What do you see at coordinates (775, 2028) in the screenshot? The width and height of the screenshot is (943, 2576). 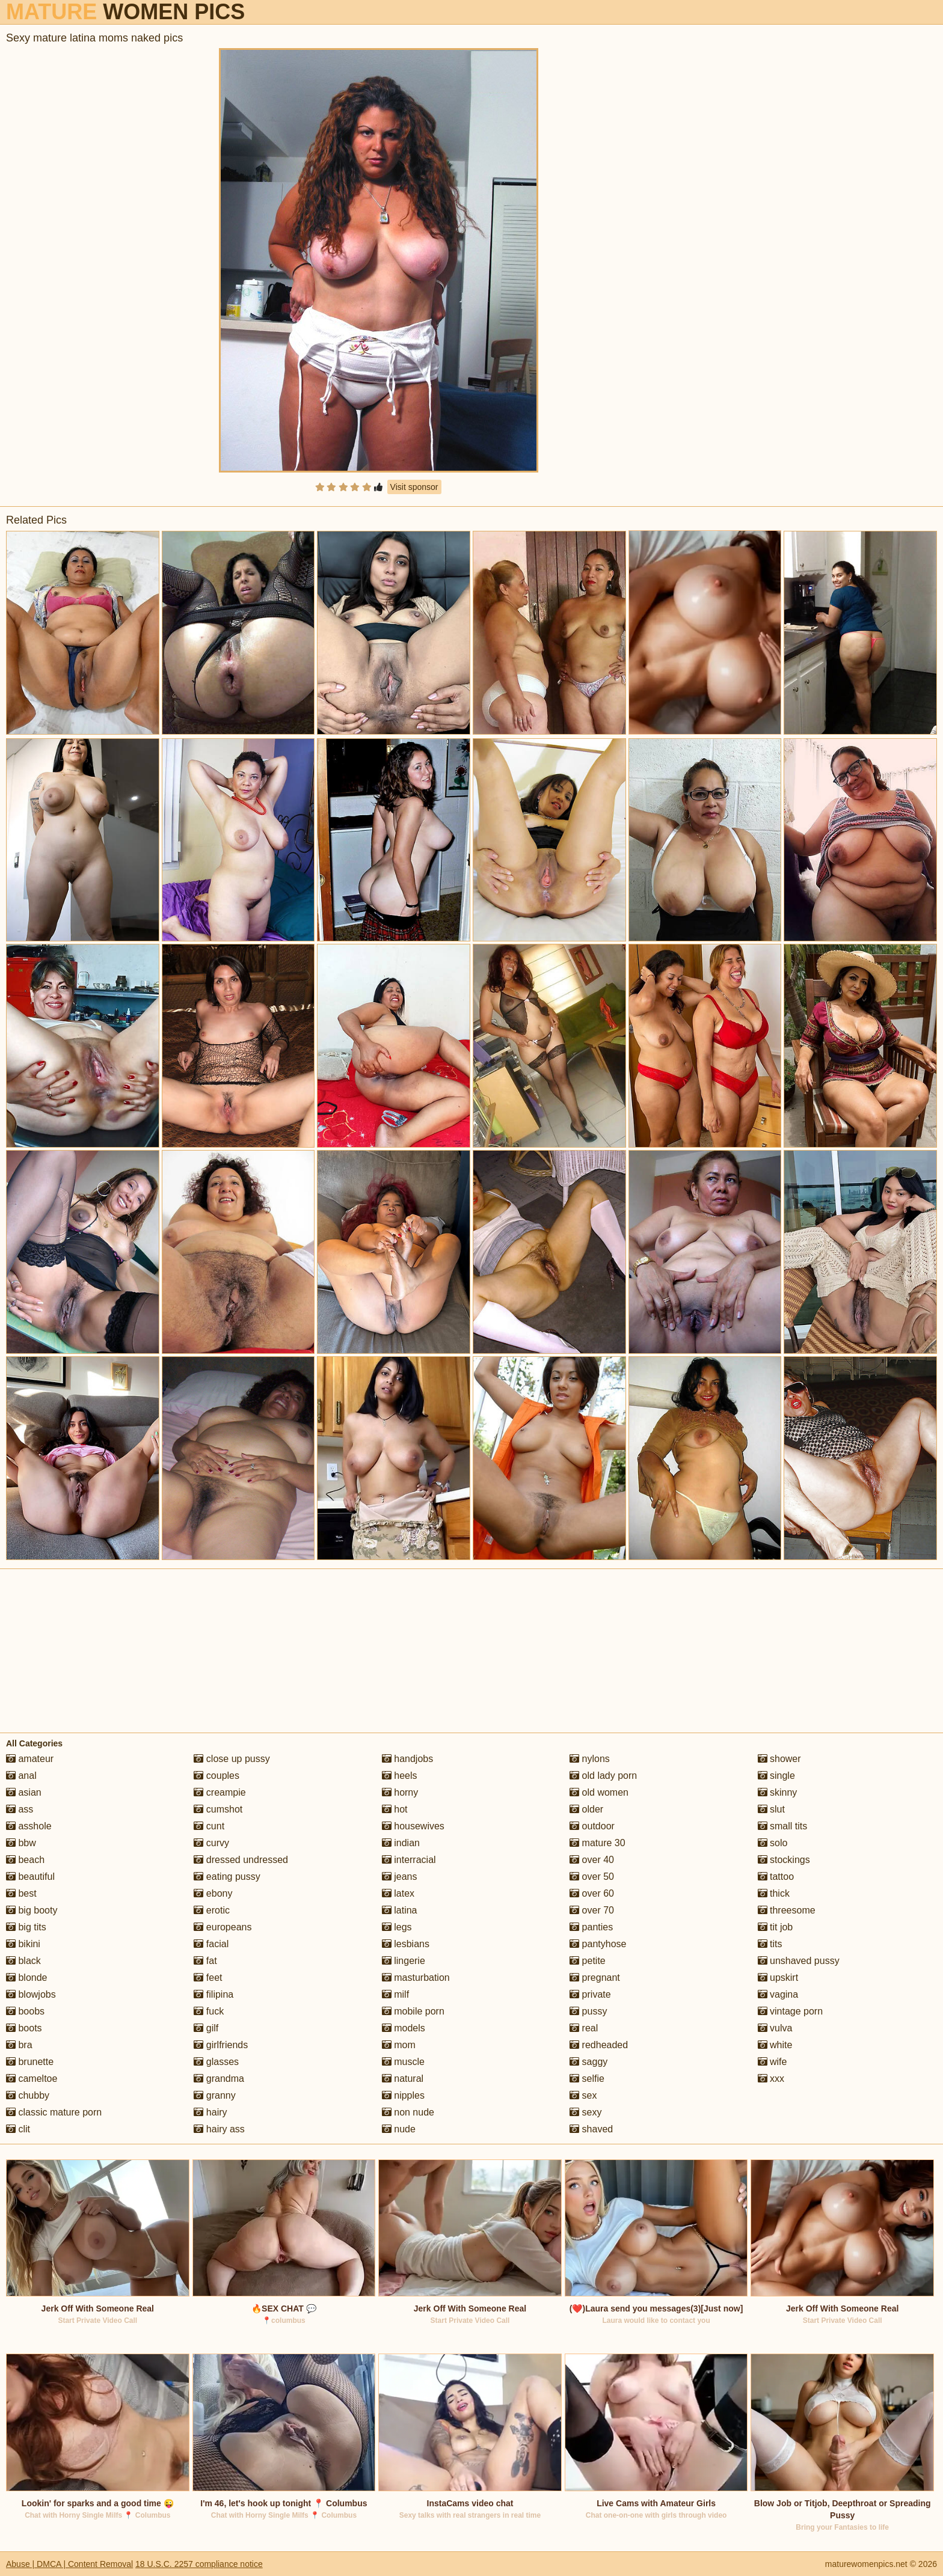 I see `vulva` at bounding box center [775, 2028].